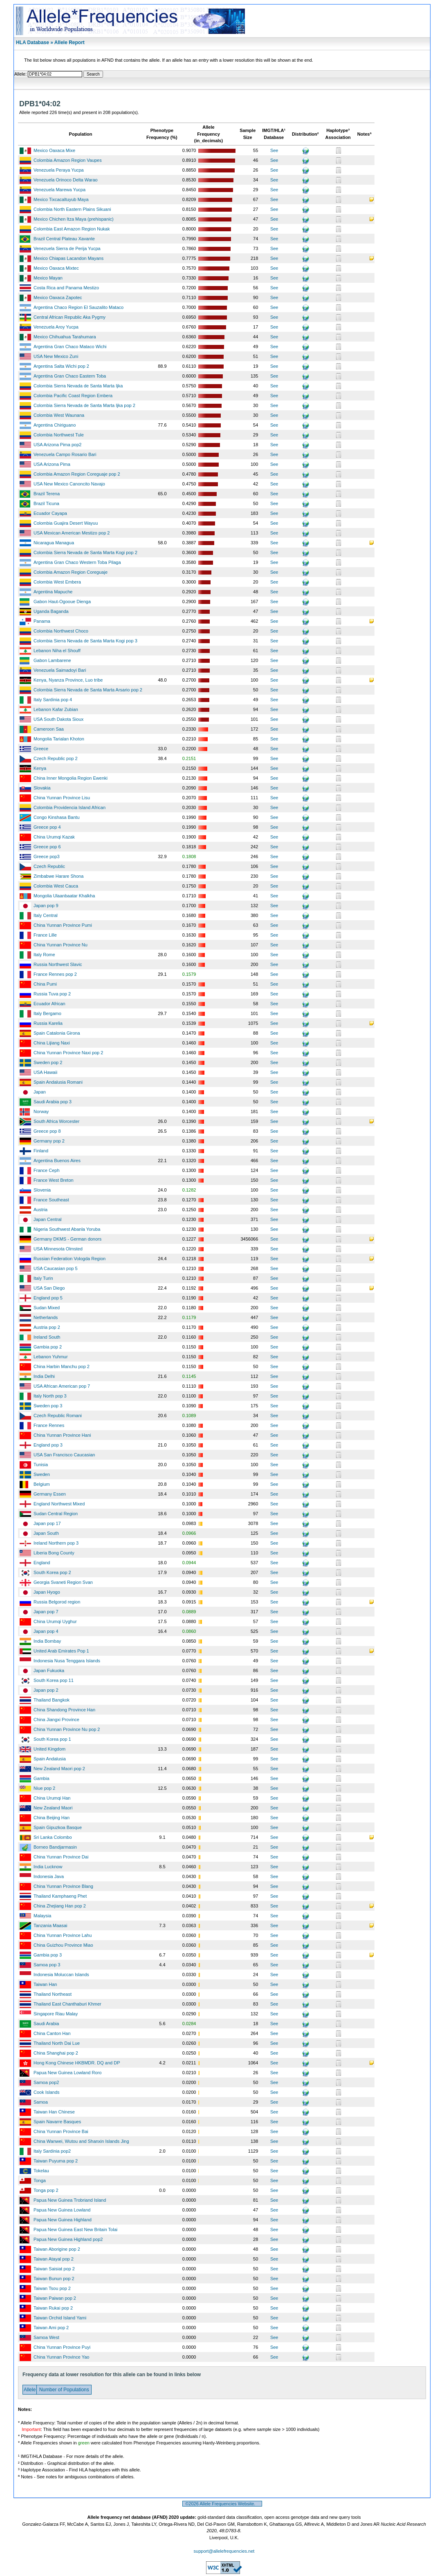 The image size is (444, 2576). What do you see at coordinates (58, 876) in the screenshot?
I see `Zimbabwe Harare Shona` at bounding box center [58, 876].